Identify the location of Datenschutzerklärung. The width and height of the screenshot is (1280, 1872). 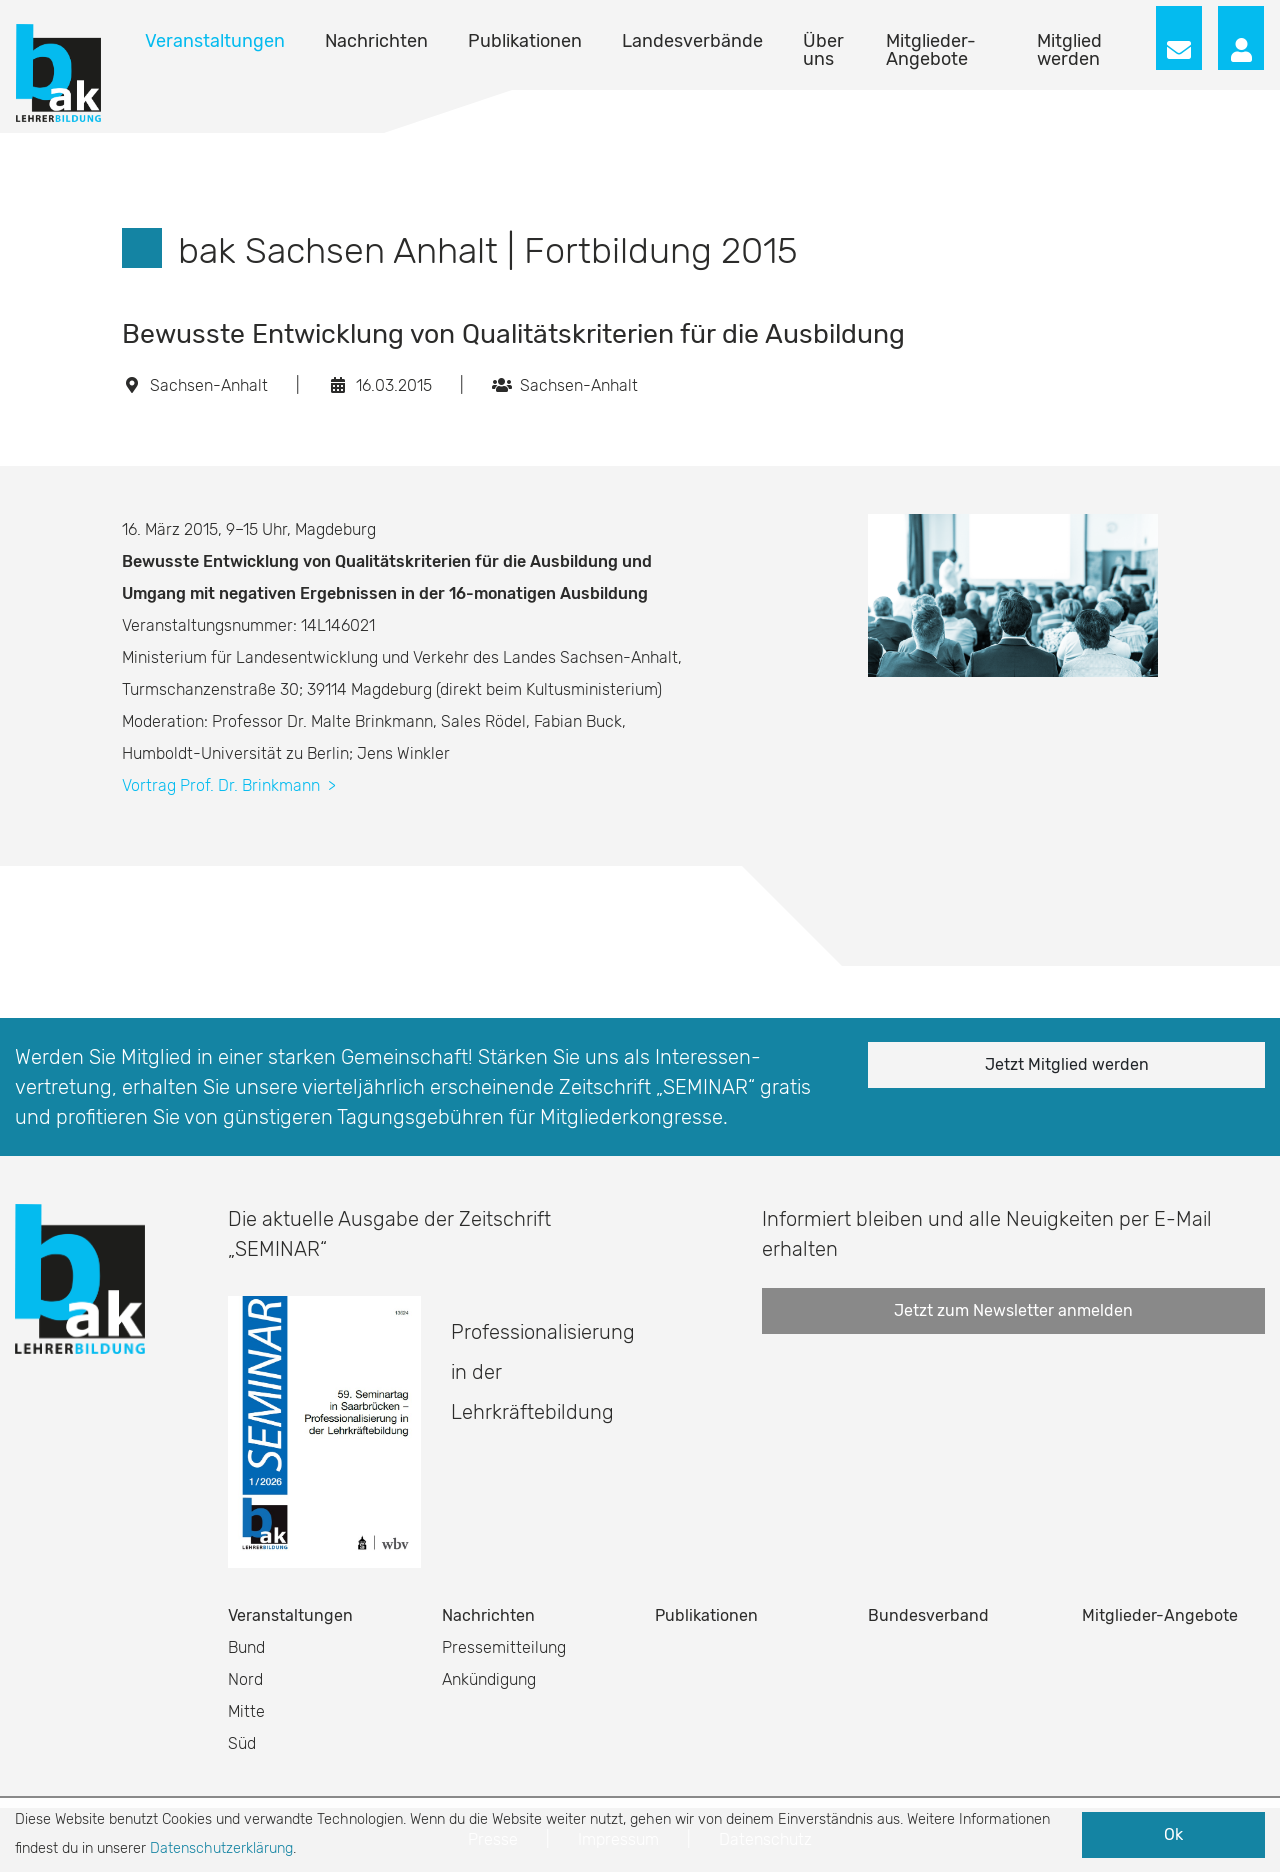
(221, 1848).